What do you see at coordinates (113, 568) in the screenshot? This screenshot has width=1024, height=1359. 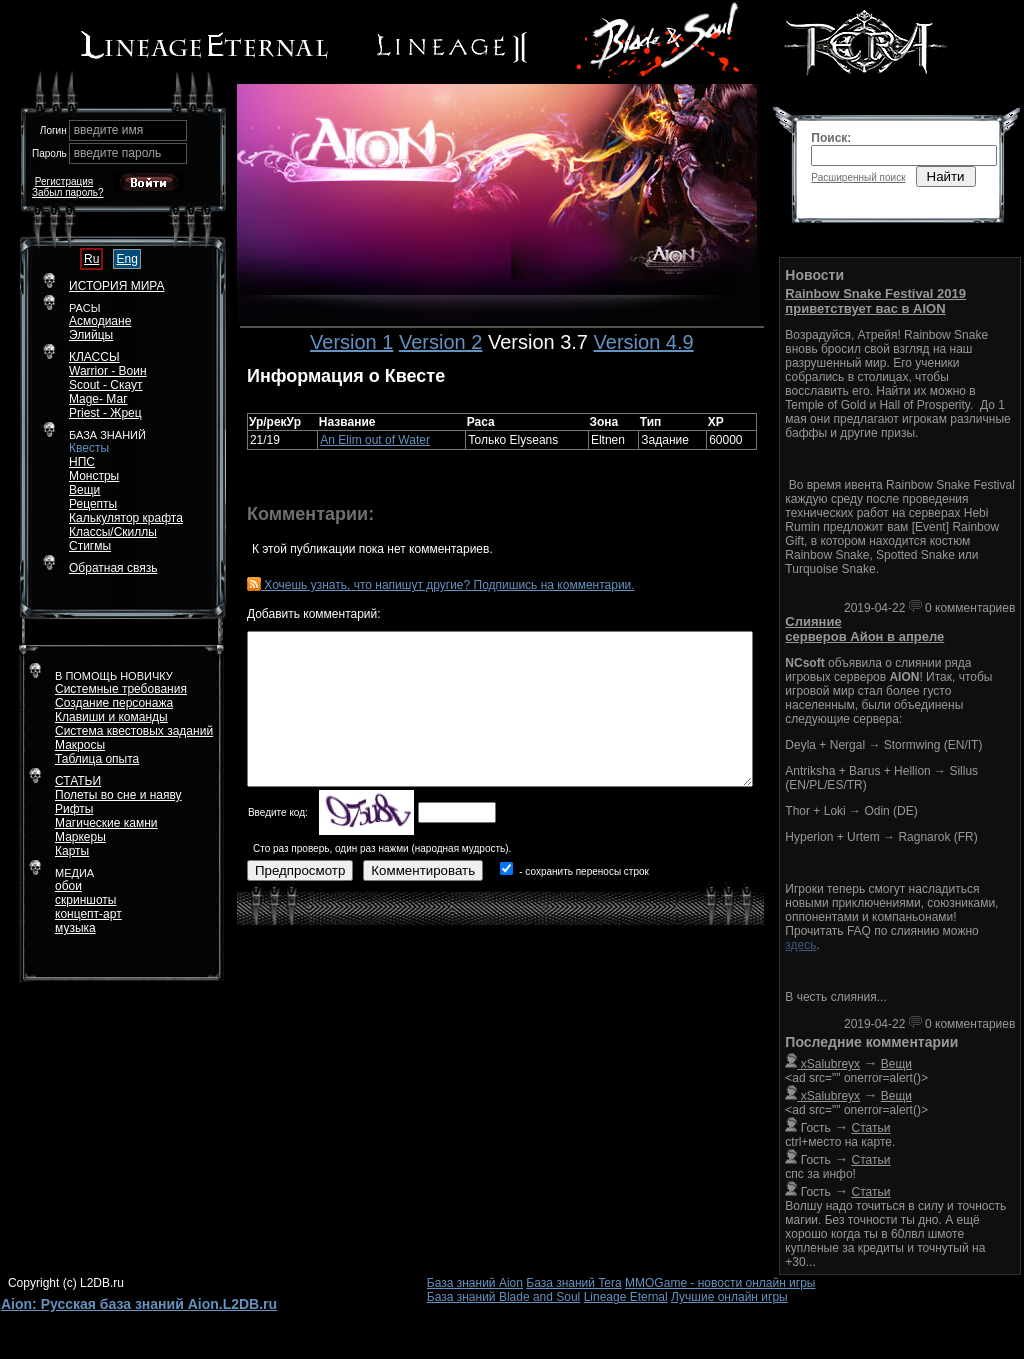 I see `Обратная связь` at bounding box center [113, 568].